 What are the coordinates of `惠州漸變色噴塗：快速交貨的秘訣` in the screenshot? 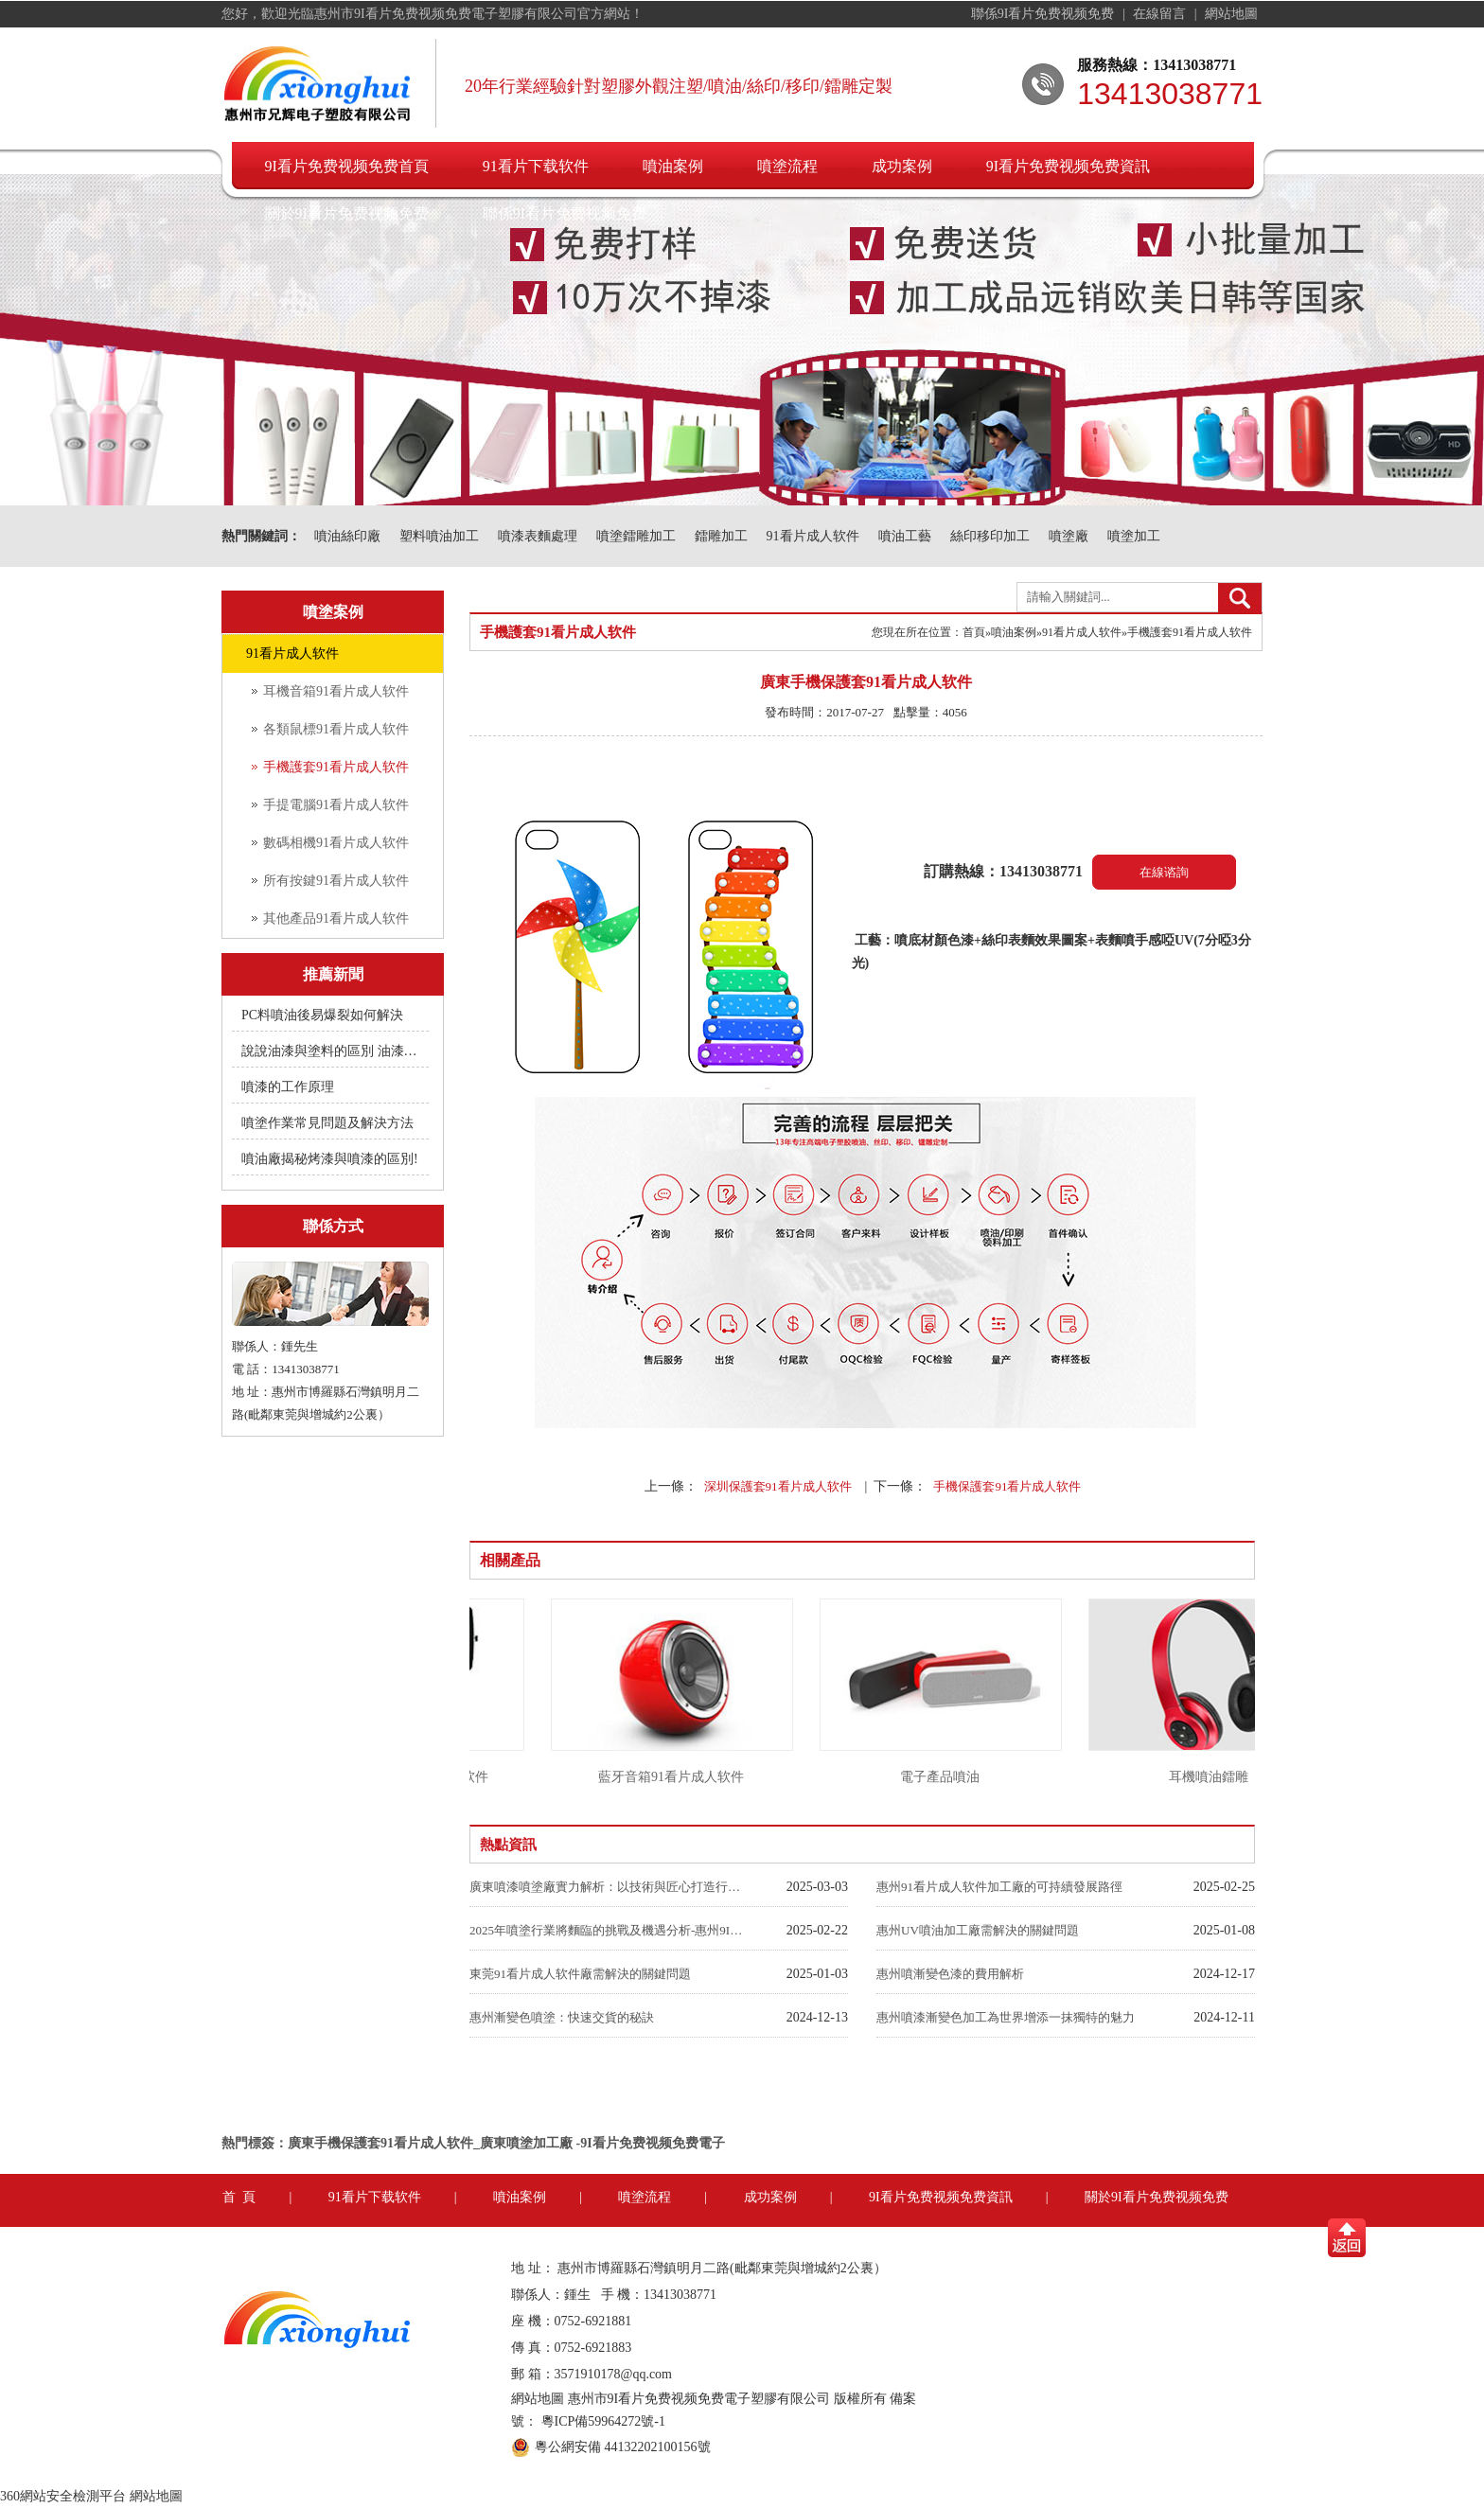 It's located at (561, 2017).